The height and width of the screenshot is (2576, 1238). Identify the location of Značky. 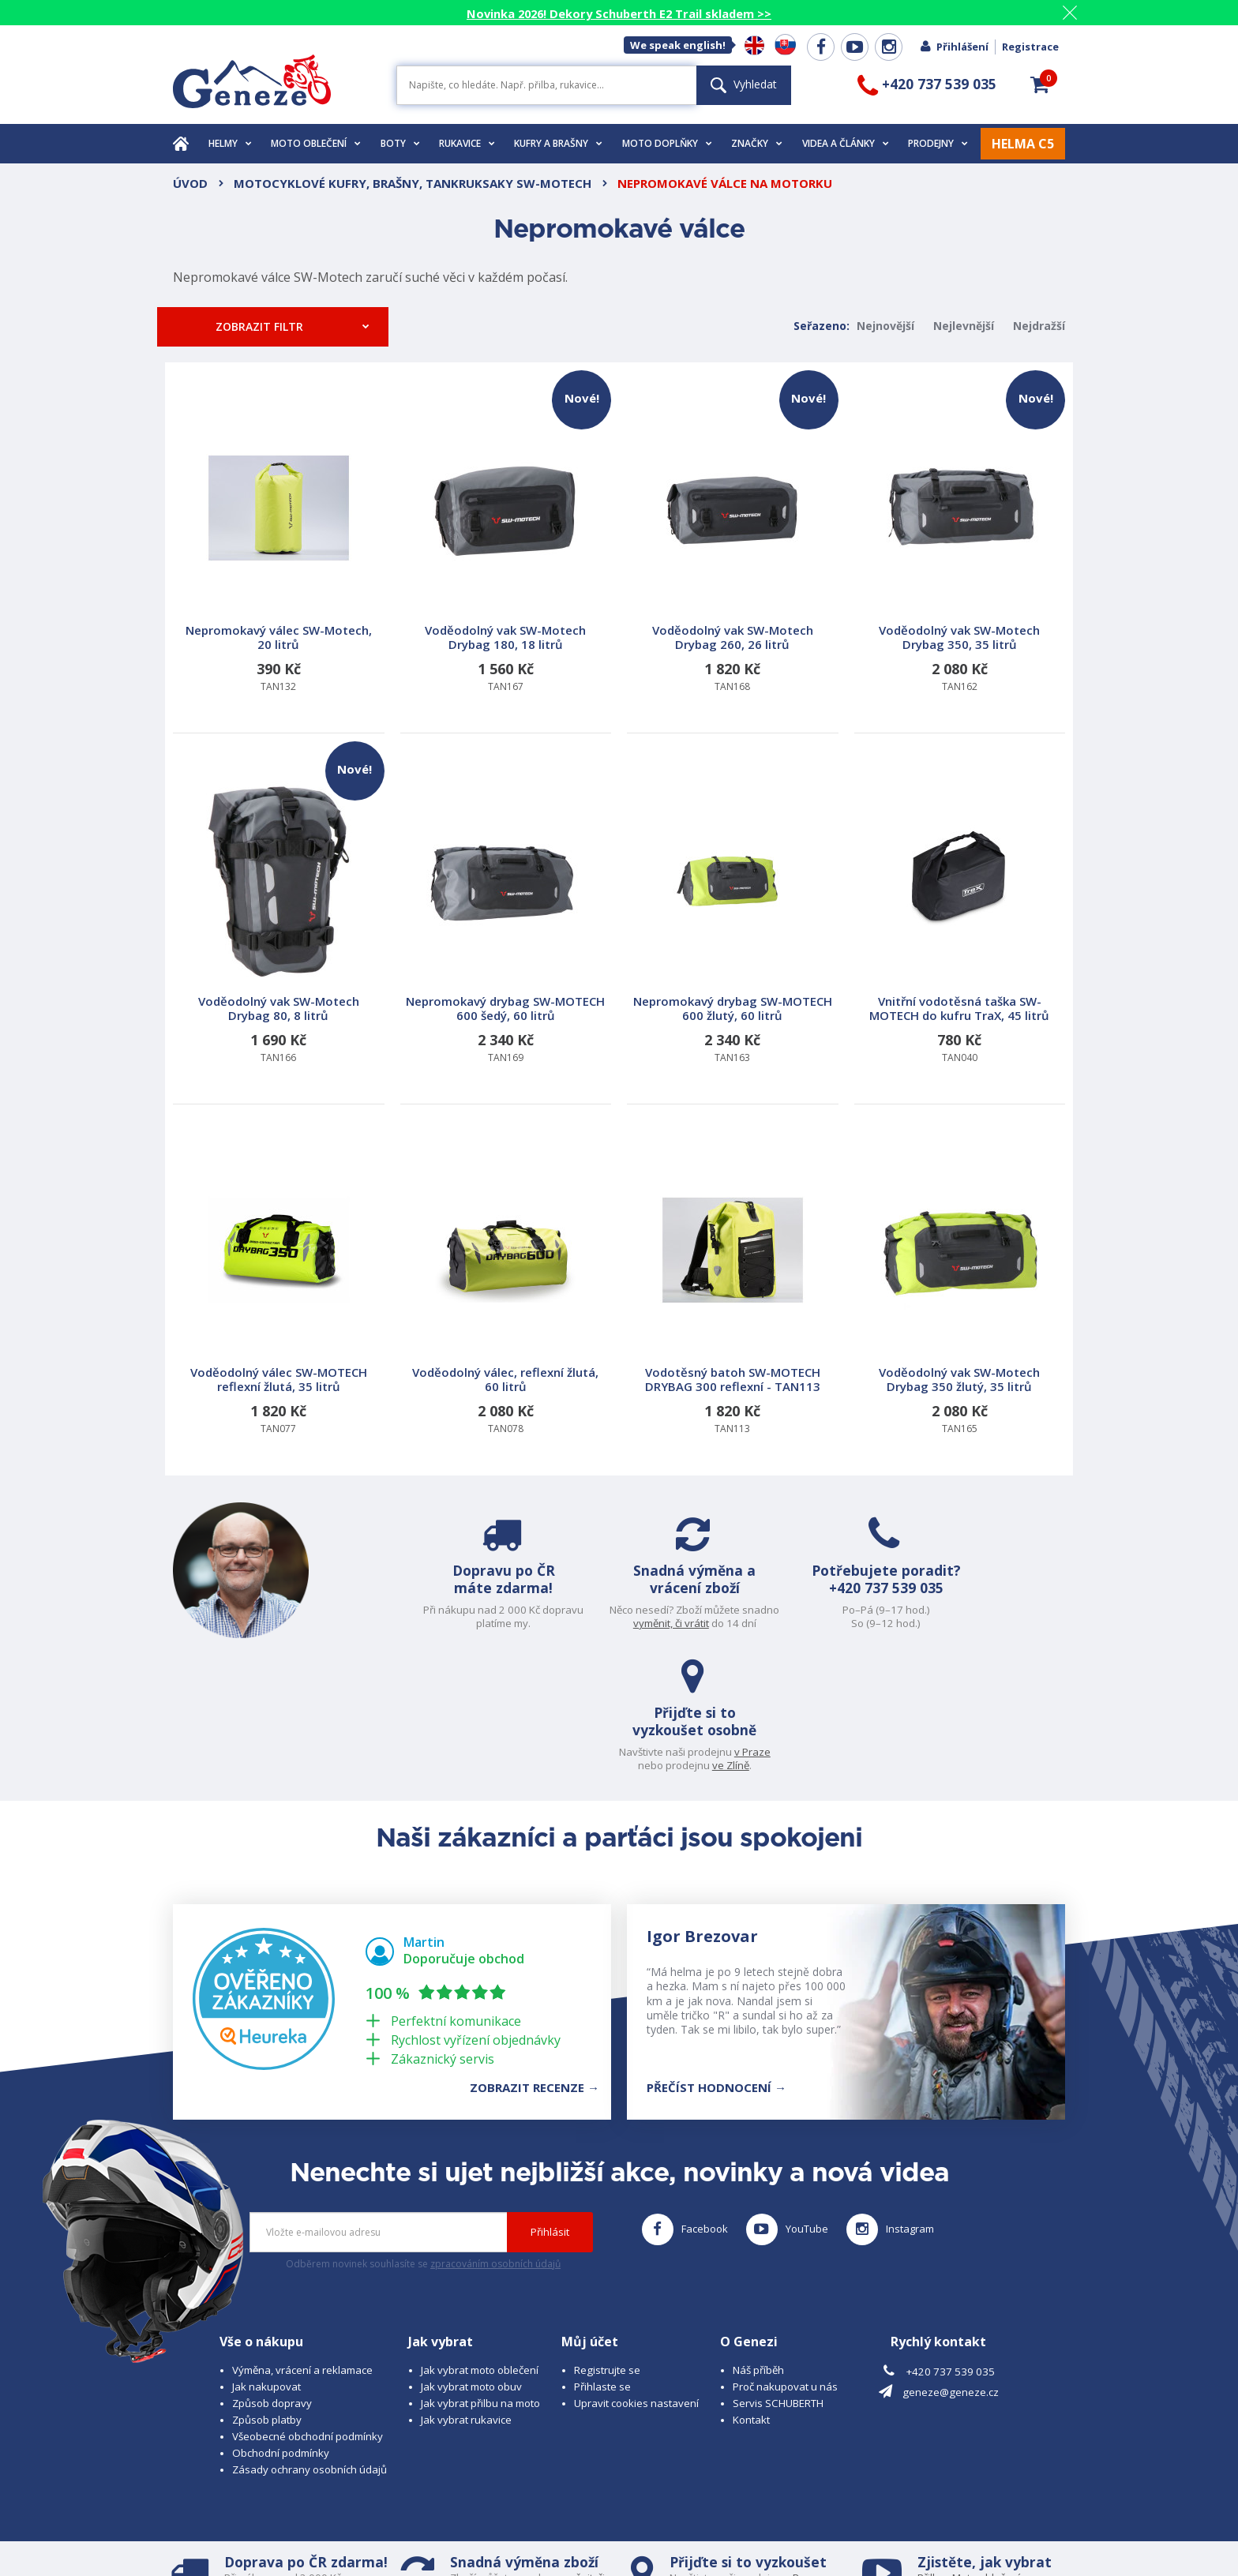
(756, 143).